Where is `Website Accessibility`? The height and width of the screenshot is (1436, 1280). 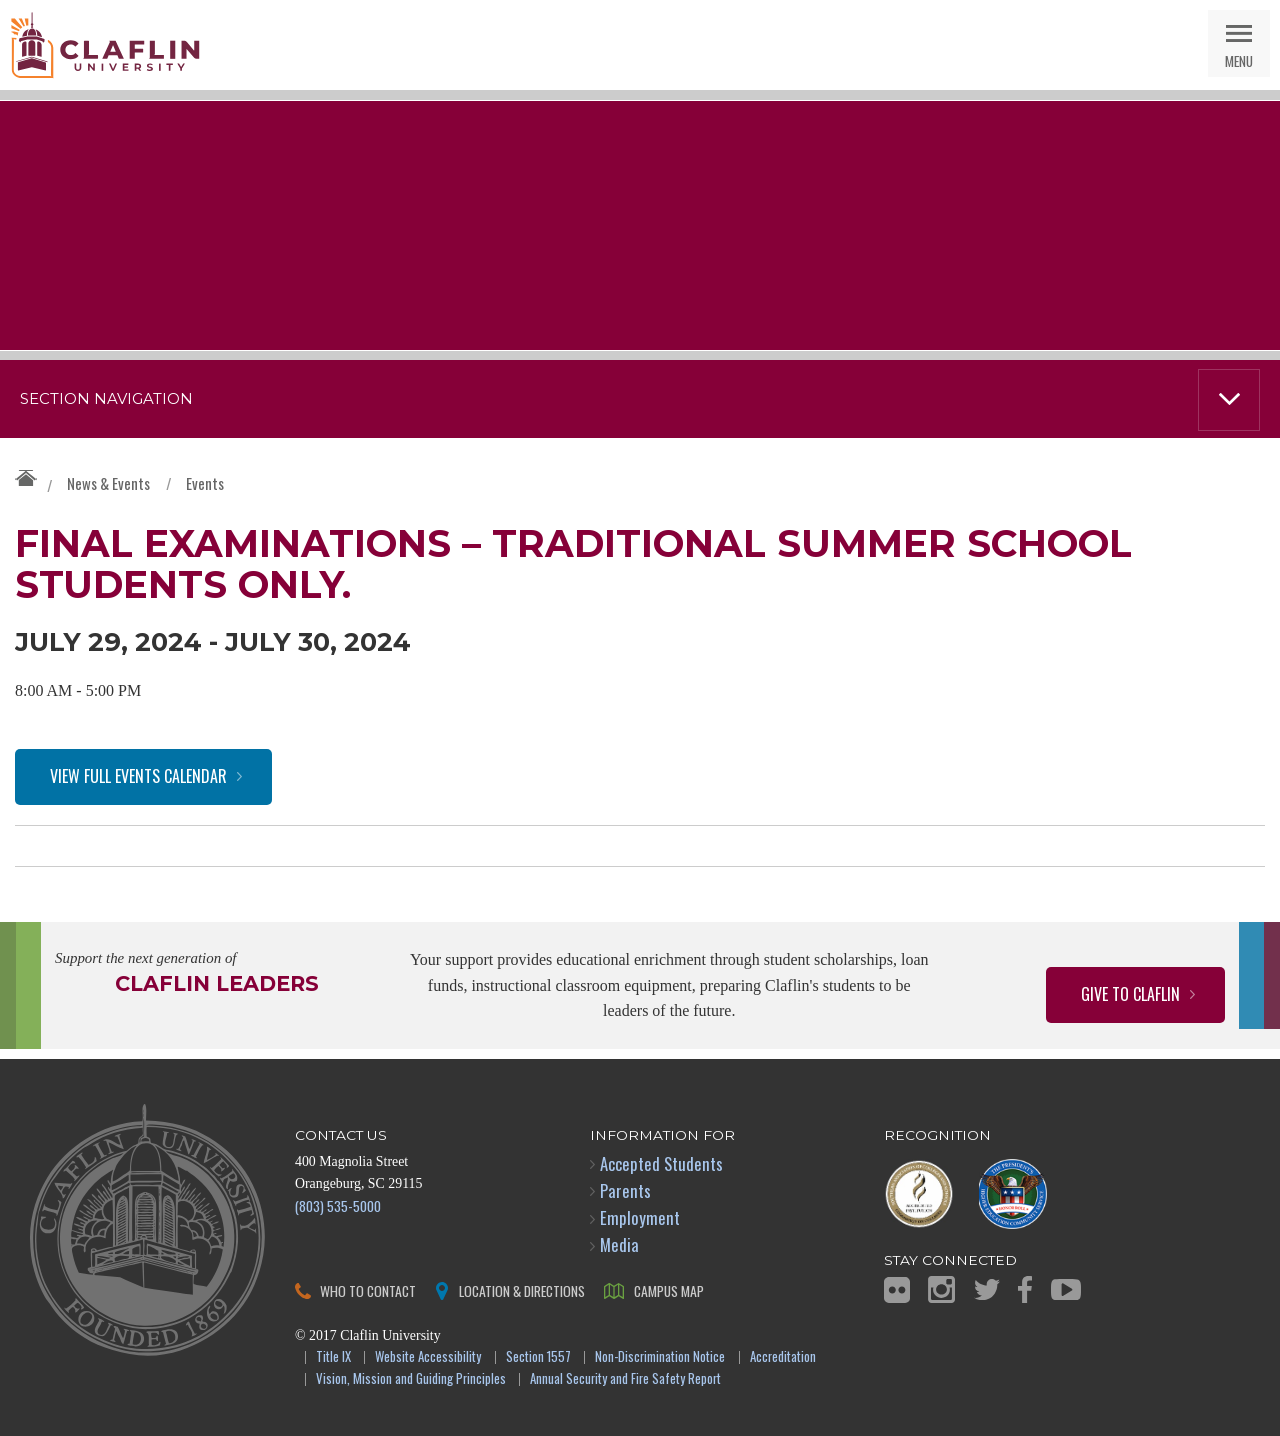 Website Accessibility is located at coordinates (428, 1357).